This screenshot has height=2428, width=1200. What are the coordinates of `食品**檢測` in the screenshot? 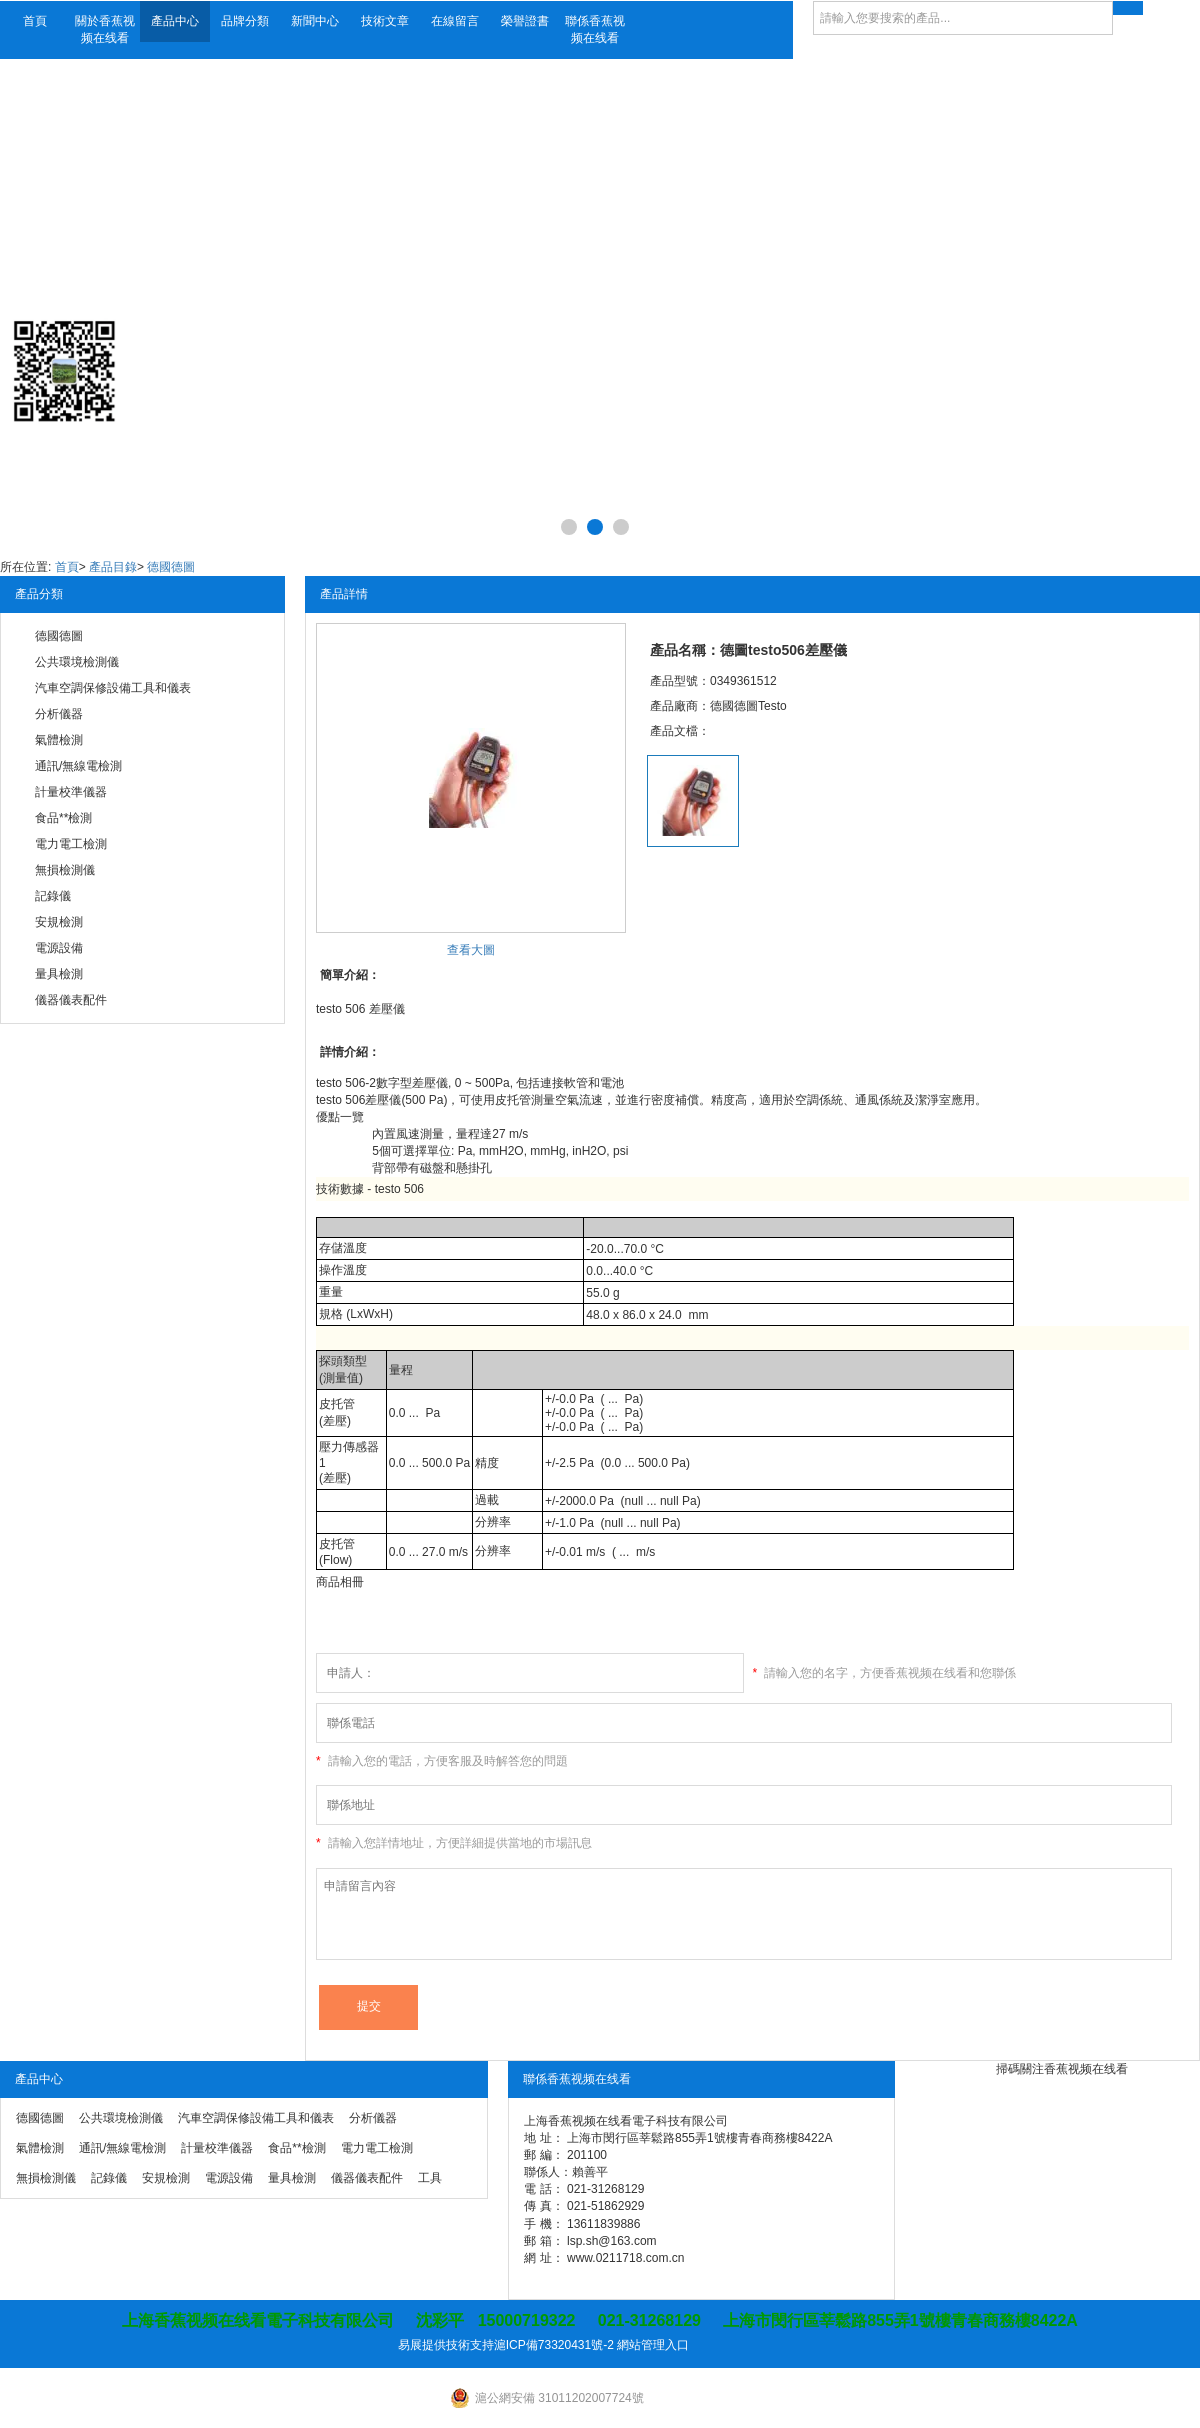 It's located at (63, 818).